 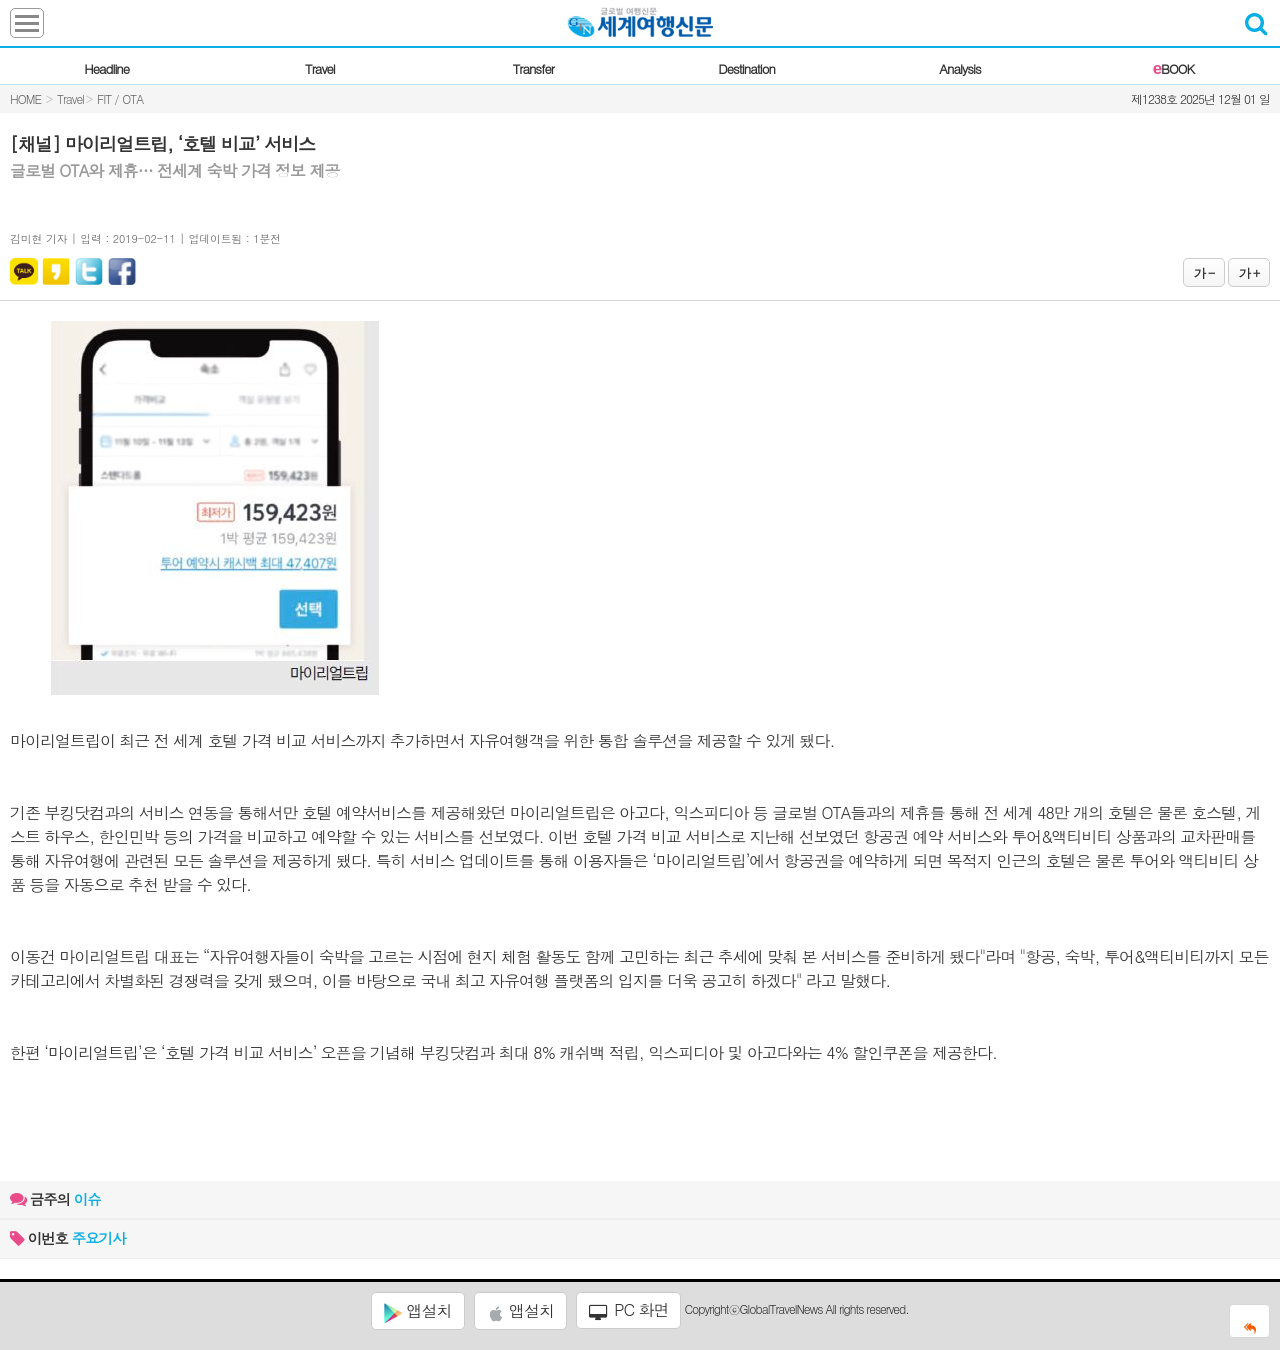 What do you see at coordinates (106, 68) in the screenshot?
I see `Headline` at bounding box center [106, 68].